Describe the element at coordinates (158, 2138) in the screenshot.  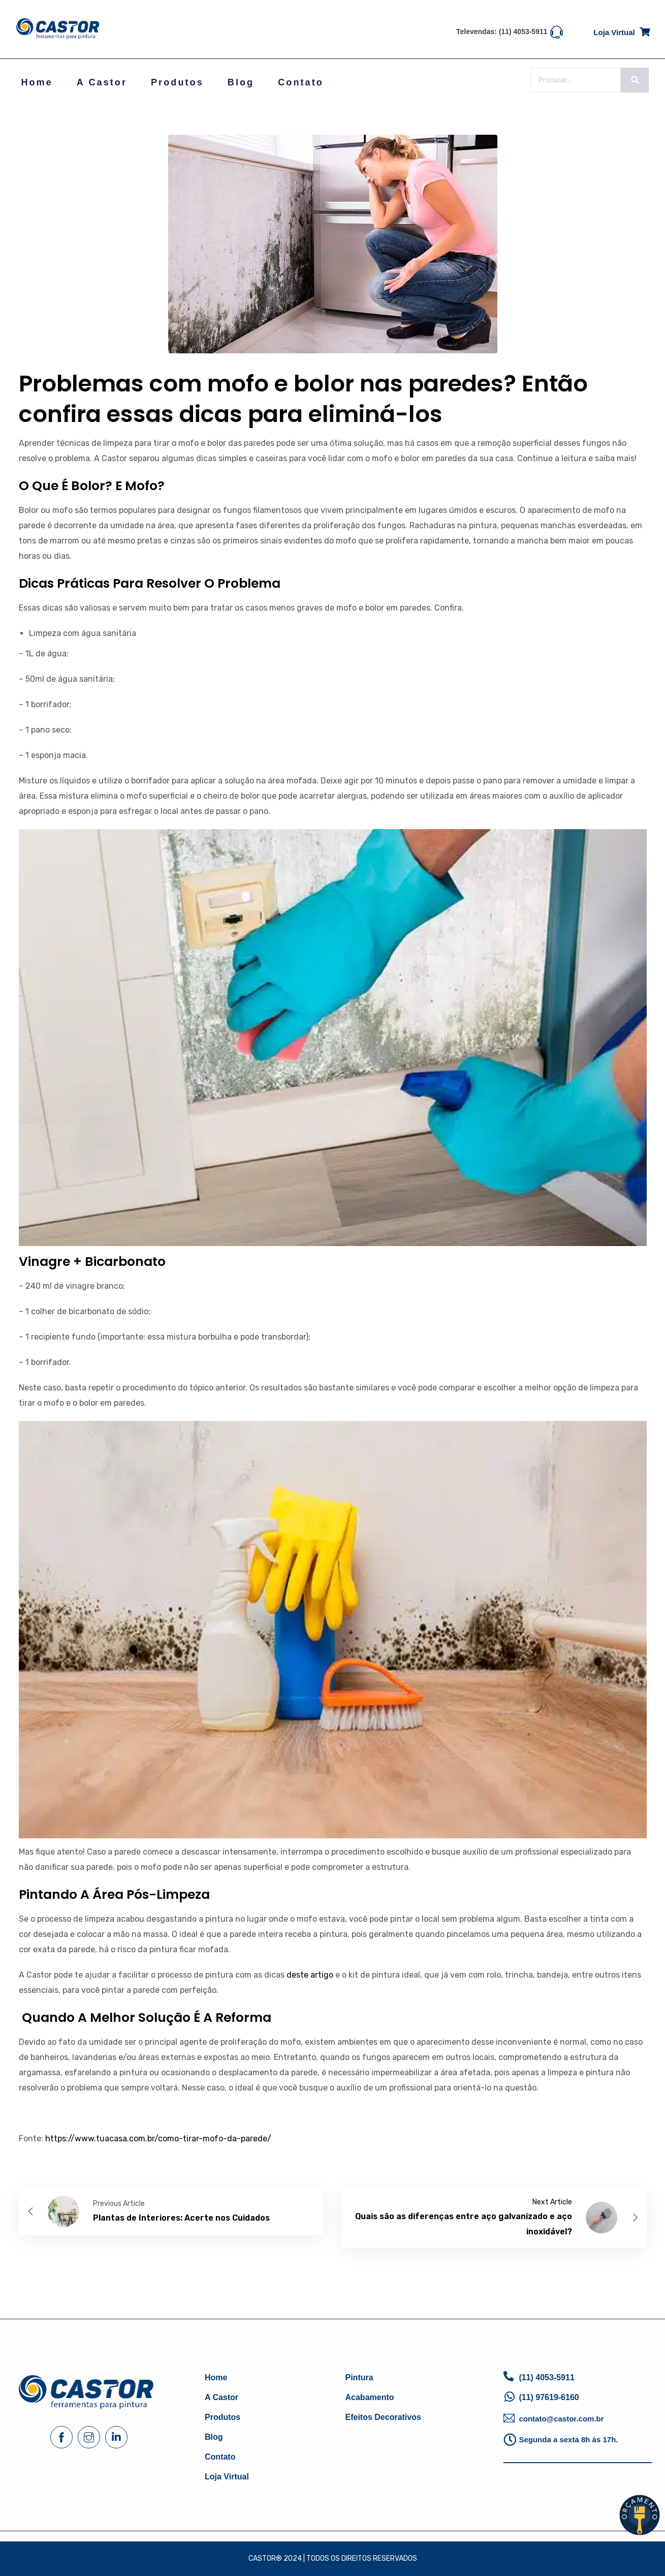
I see `https://www.tuacasa.com.br/como-tirar-mofo-da-parede/` at that location.